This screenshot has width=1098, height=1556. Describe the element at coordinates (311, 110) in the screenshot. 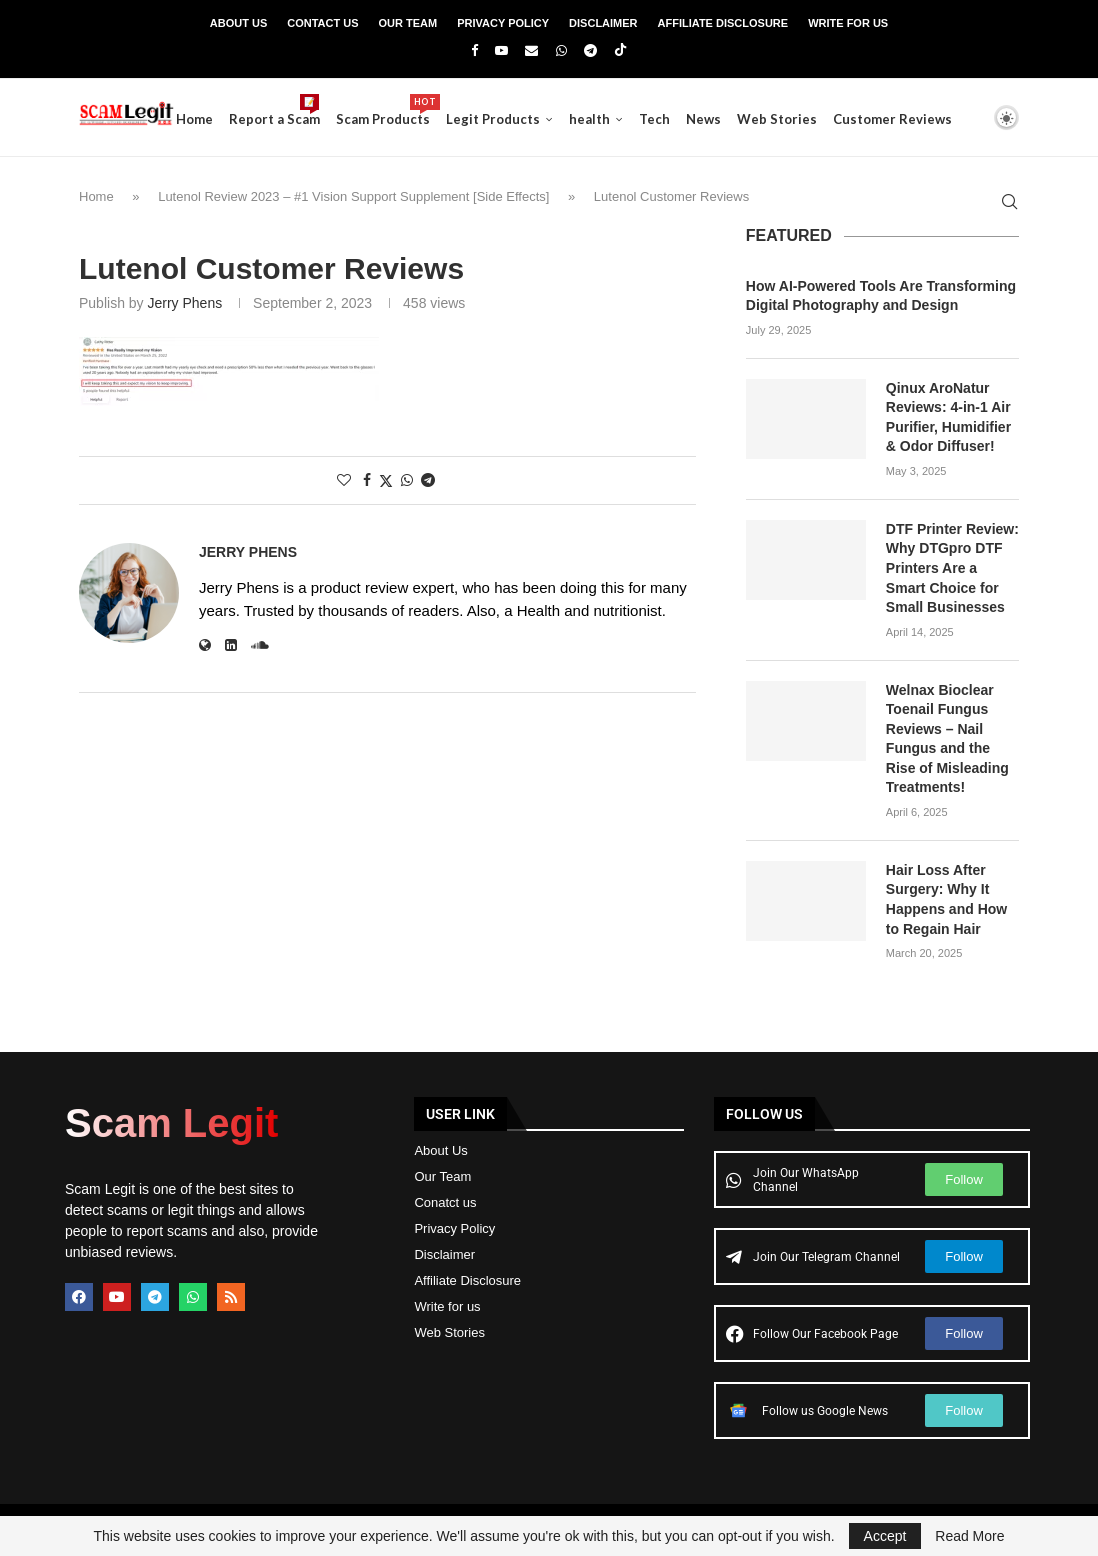

I see `Report a Scam` at that location.